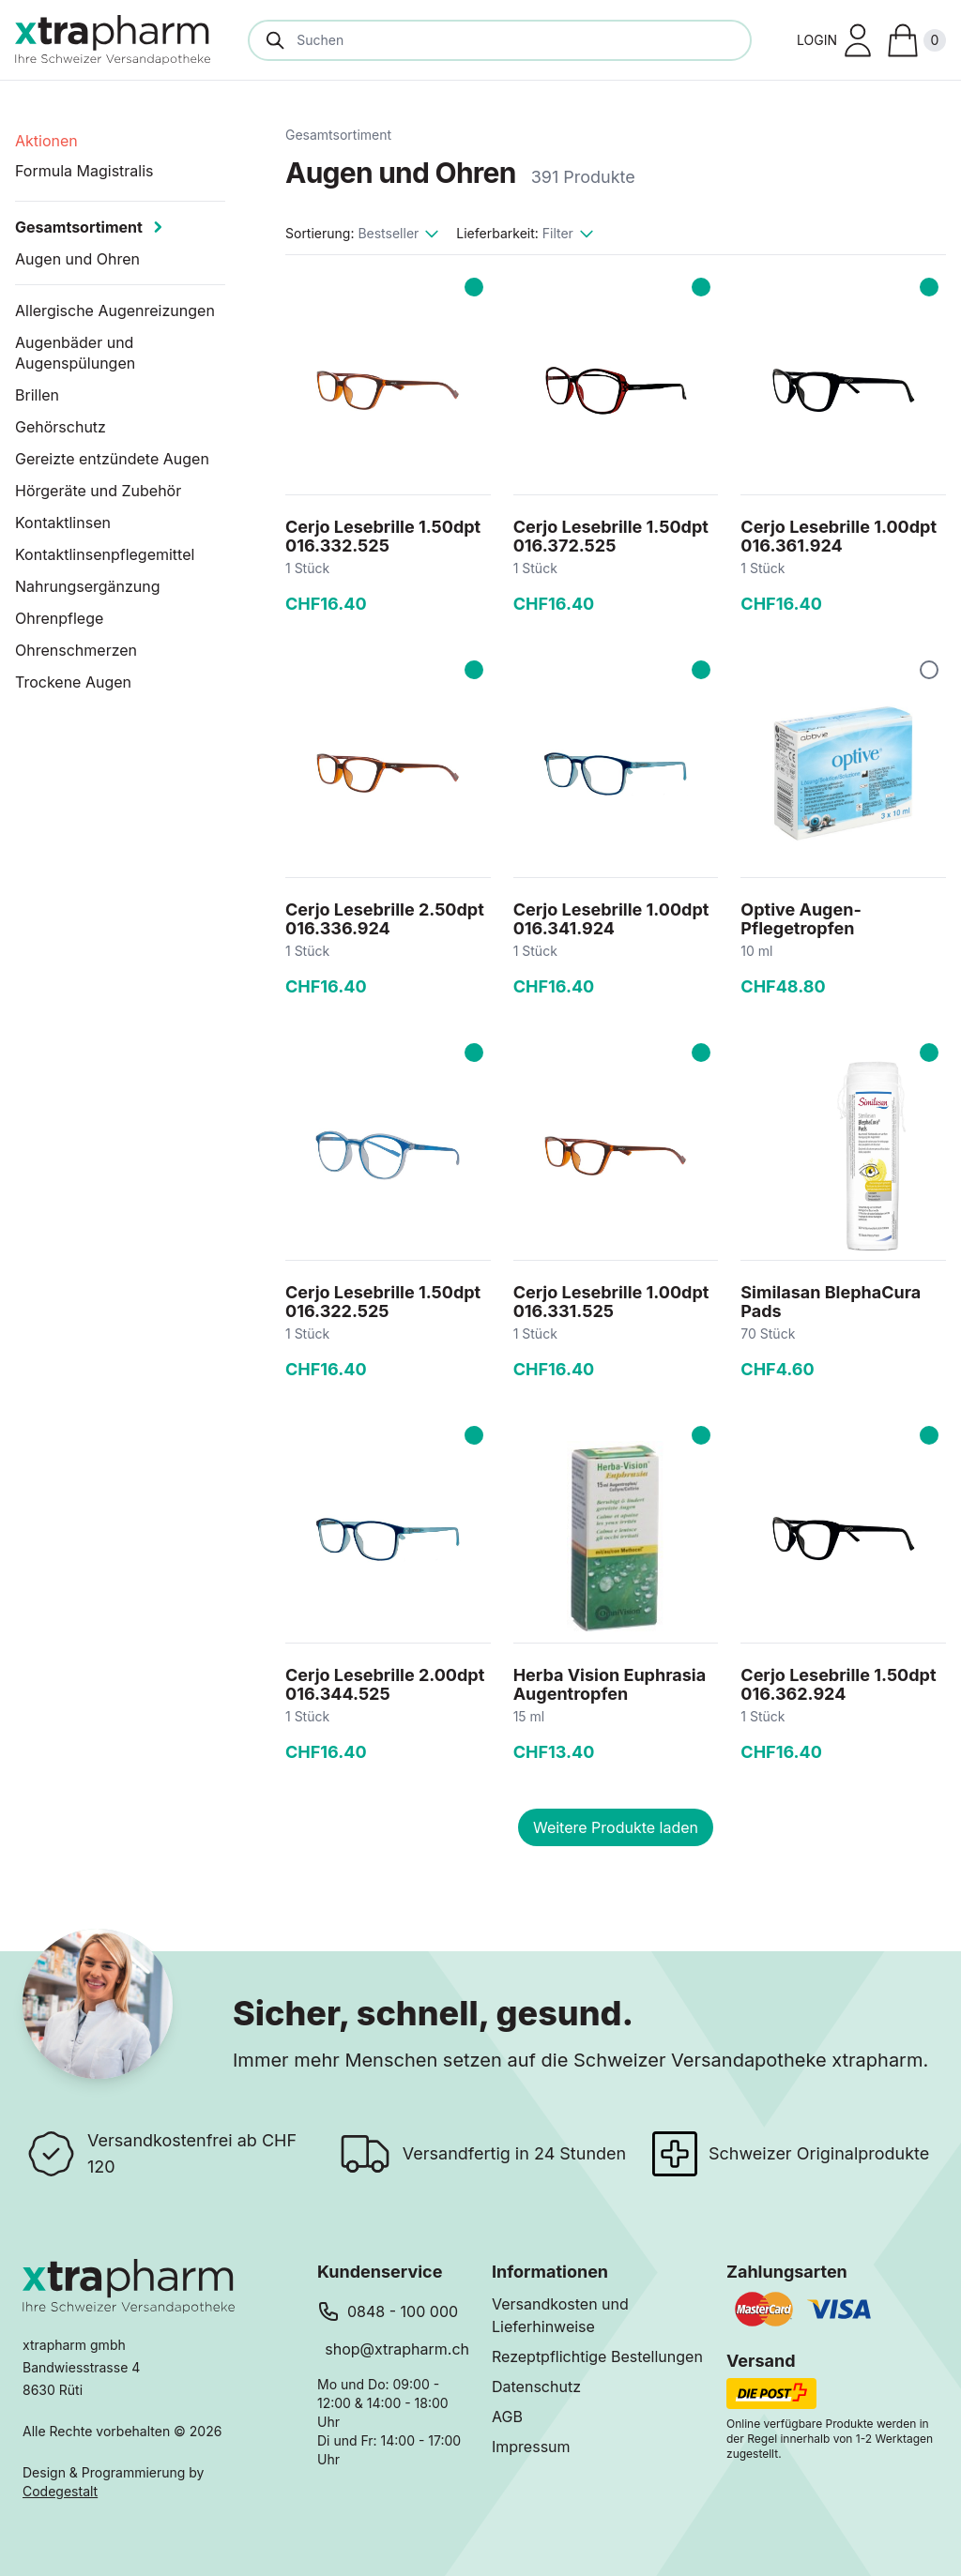 The width and height of the screenshot is (961, 2576). I want to click on Cerjo Lesebrille 1.00dpt 016.341.924, so click(611, 919).